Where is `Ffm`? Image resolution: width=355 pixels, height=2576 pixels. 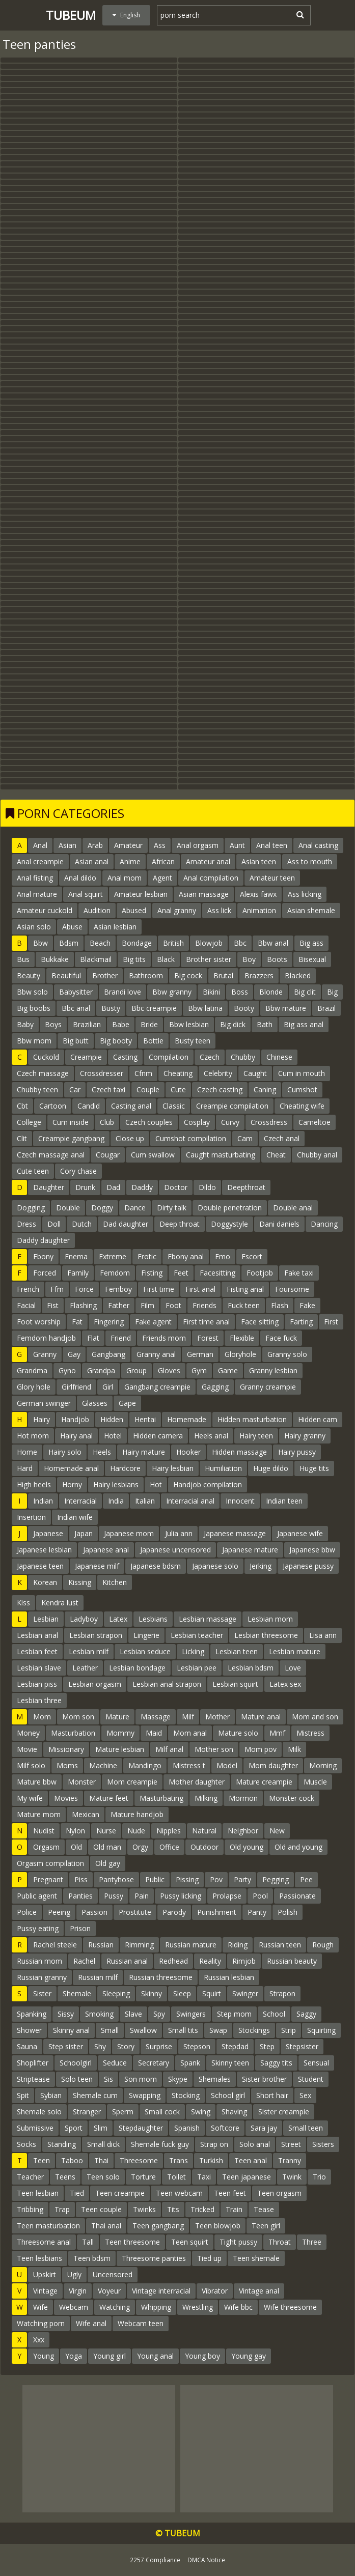 Ffm is located at coordinates (57, 1289).